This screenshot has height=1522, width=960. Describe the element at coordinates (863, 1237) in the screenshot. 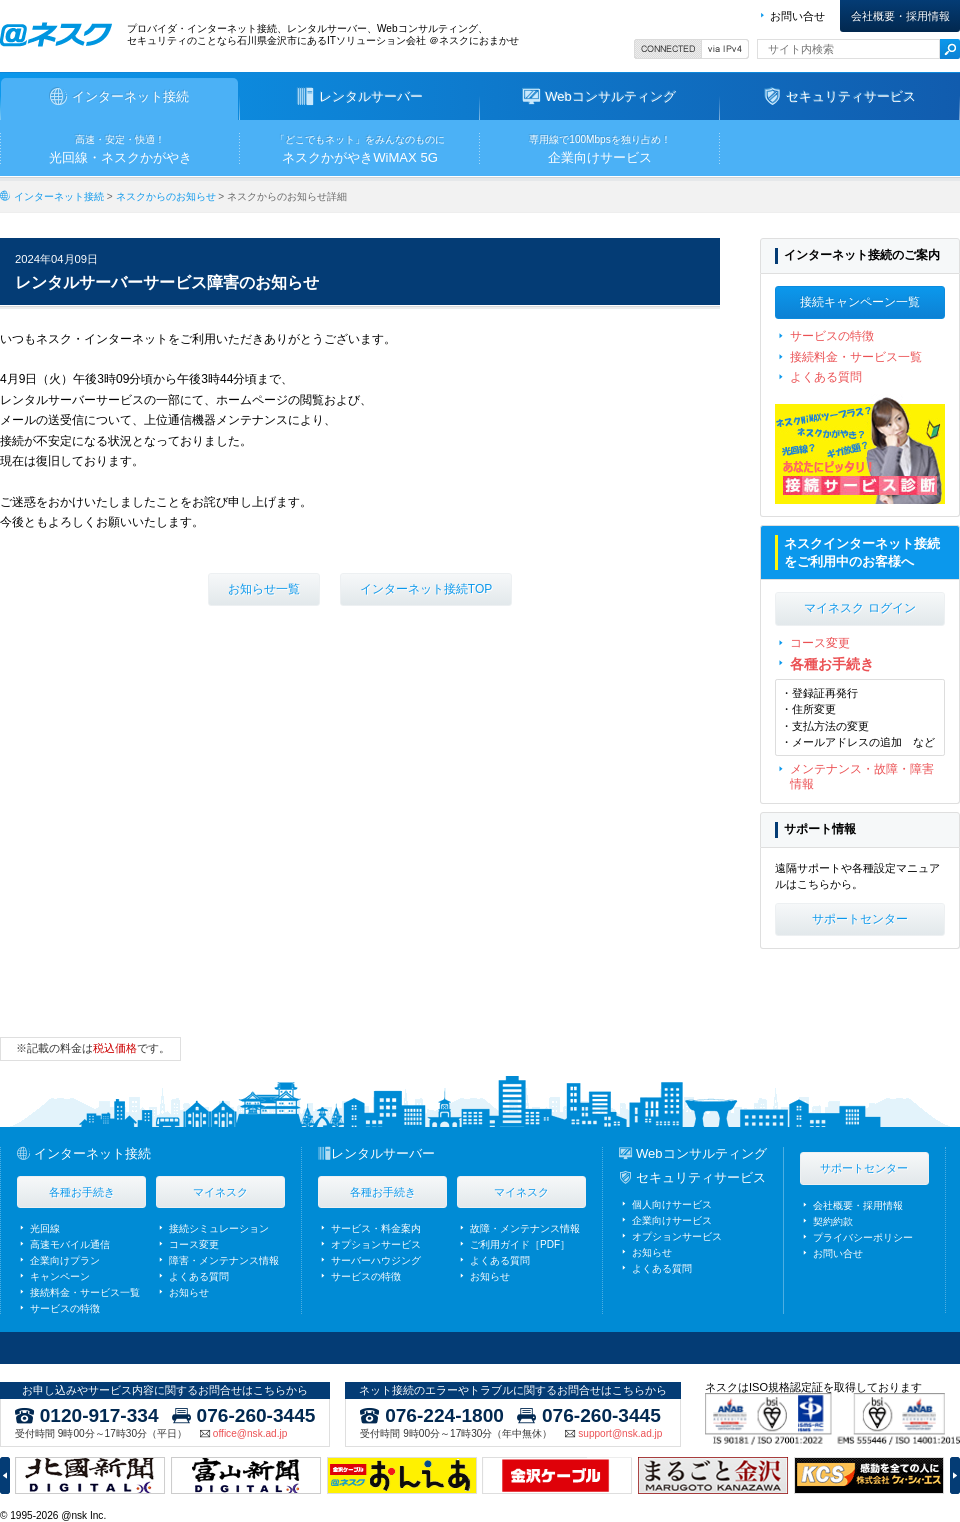

I see `プライバシーポリシー` at that location.